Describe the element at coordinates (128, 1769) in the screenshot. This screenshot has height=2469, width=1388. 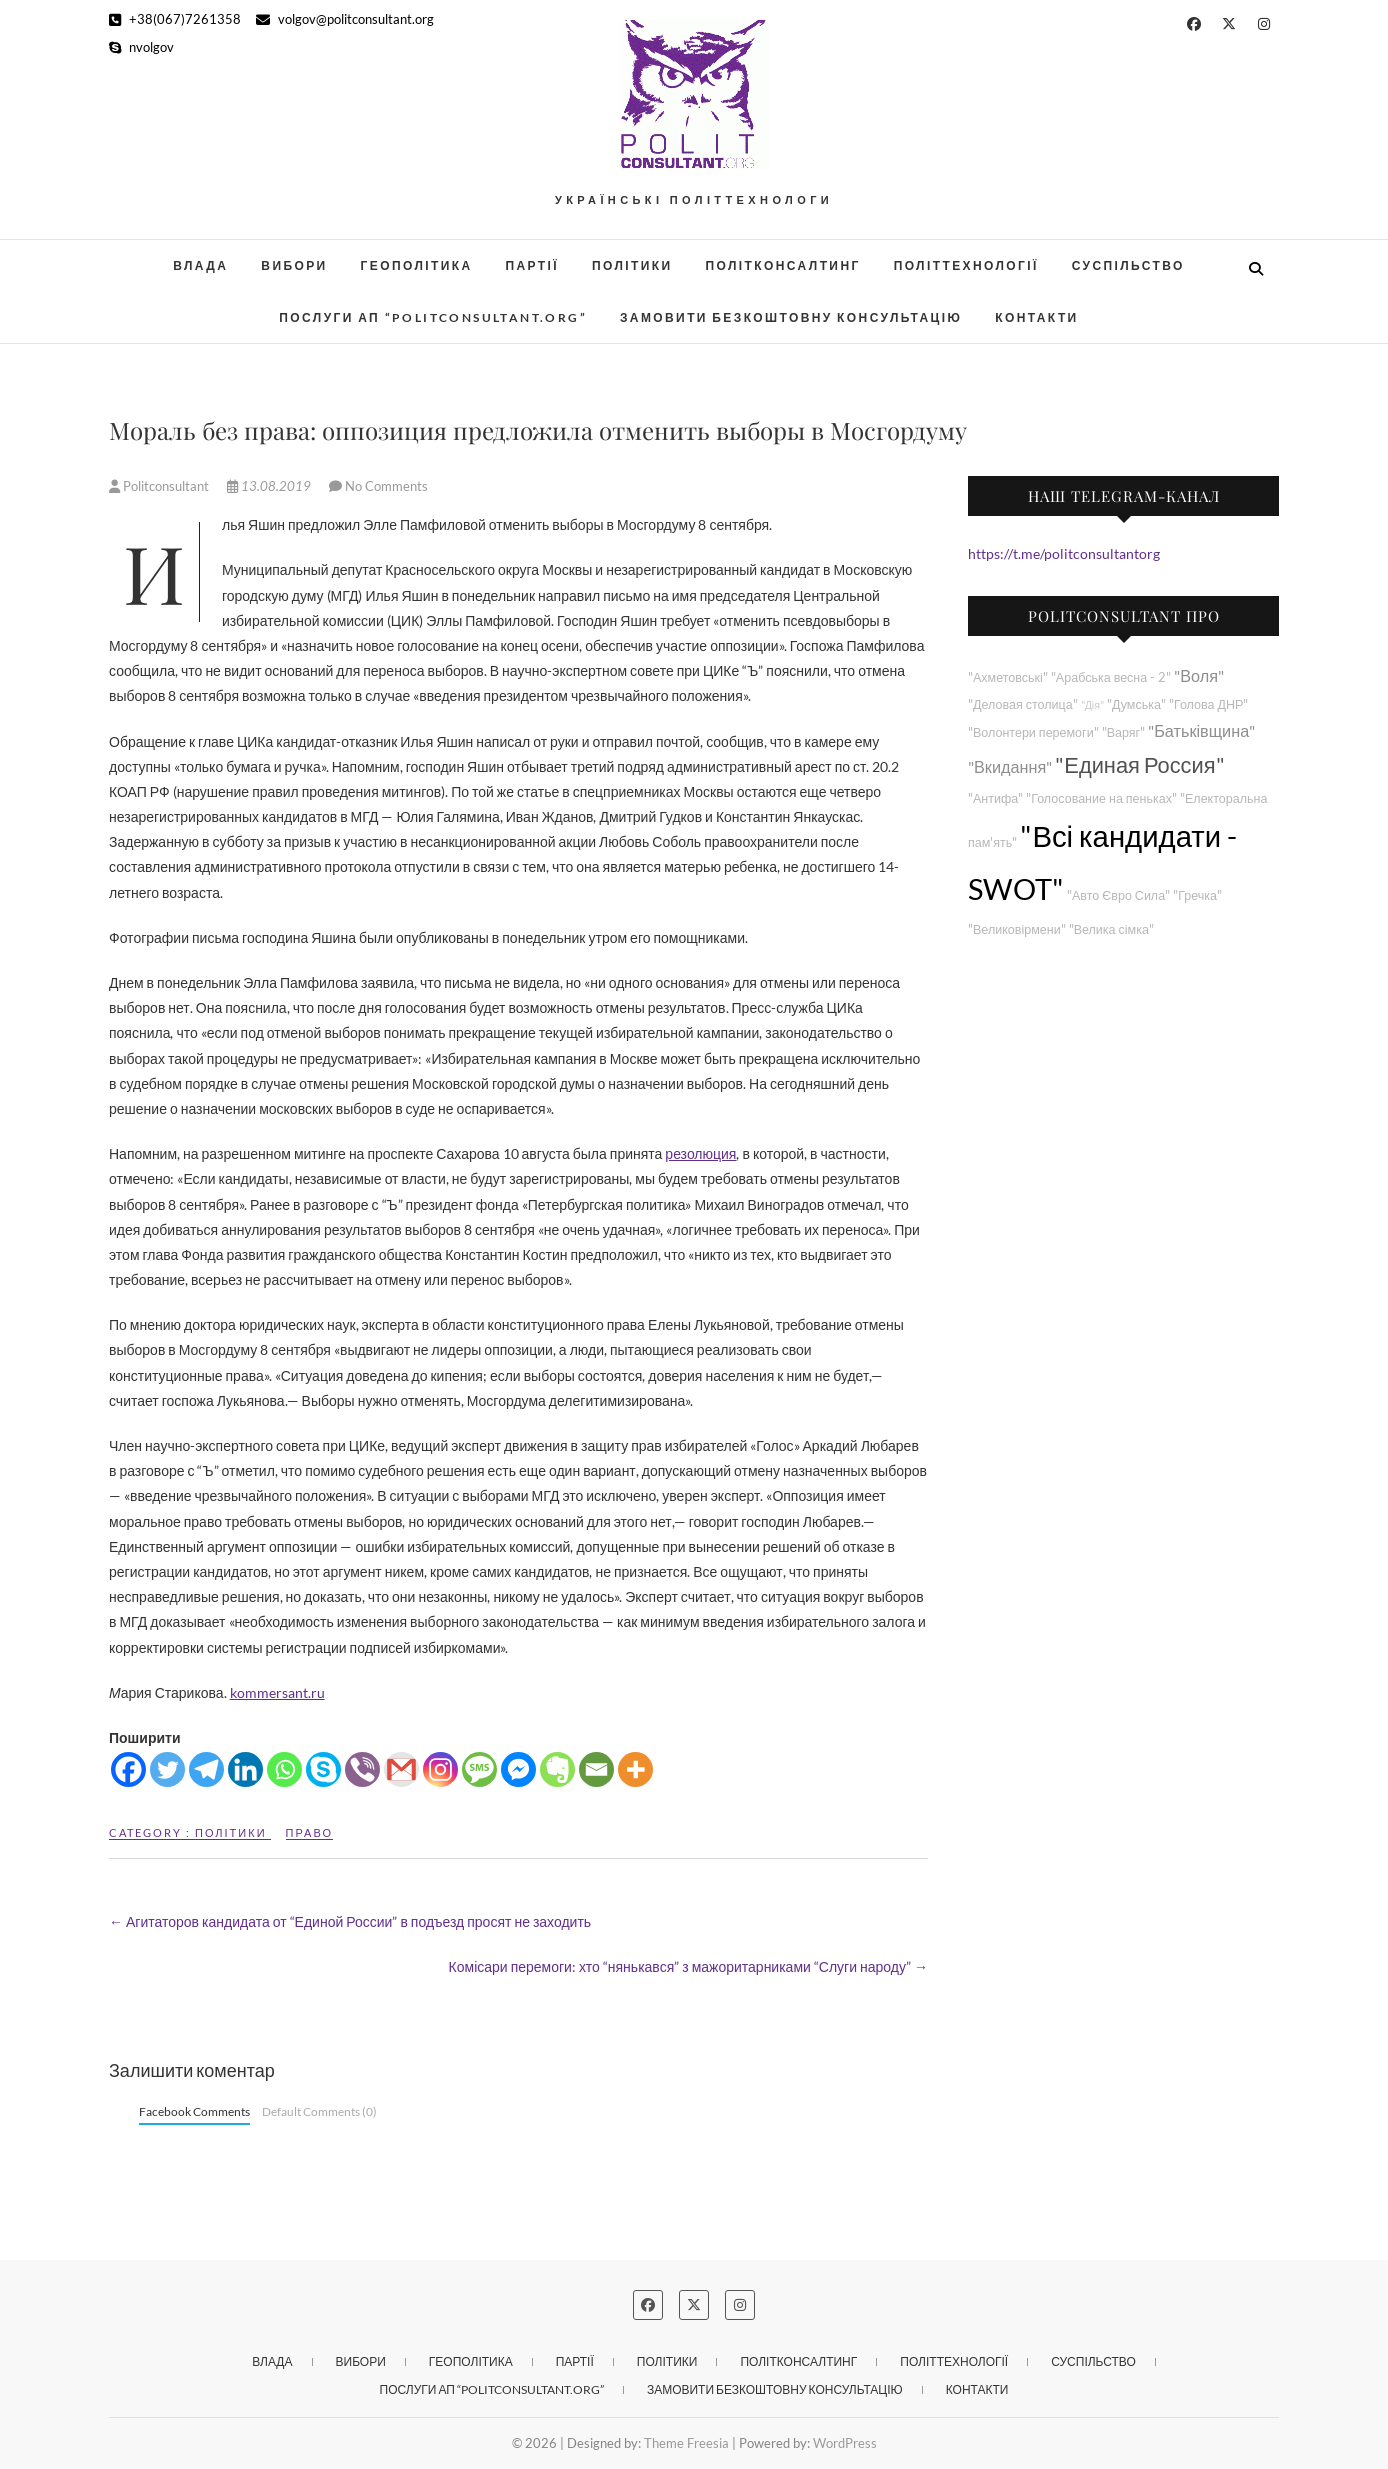
I see `[Facebook]` at that location.